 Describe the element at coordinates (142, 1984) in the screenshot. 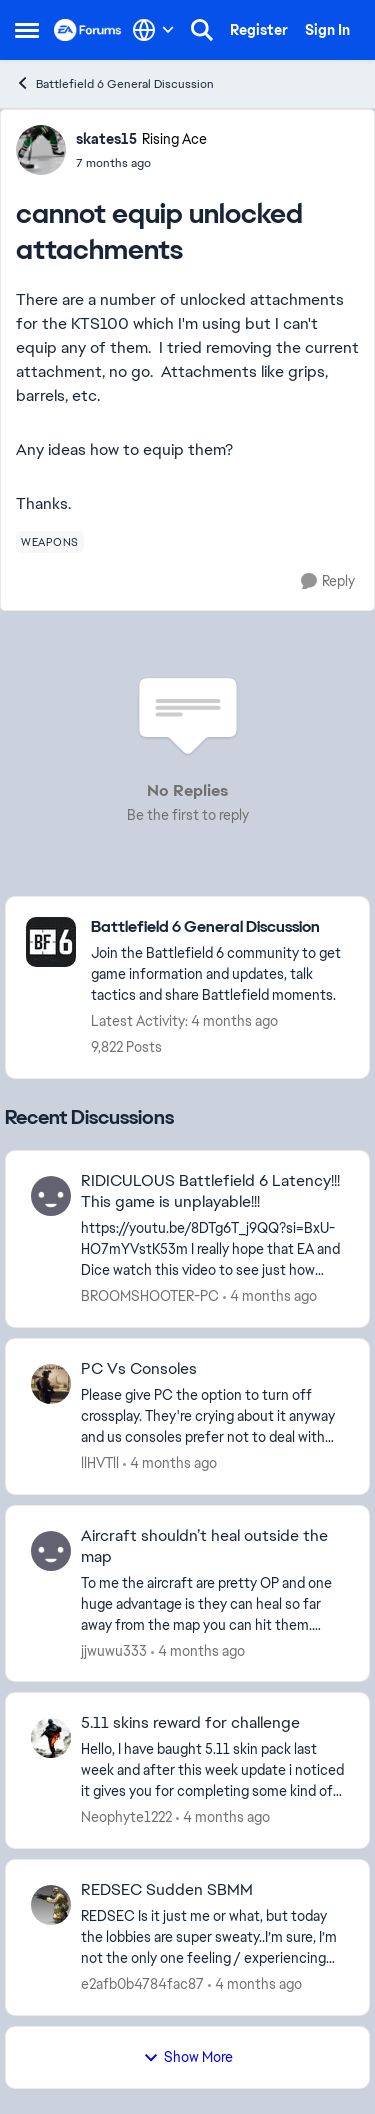

I see `e2afb0b4784fac87 [View Profile: e2afb0b4784fac87,]` at that location.